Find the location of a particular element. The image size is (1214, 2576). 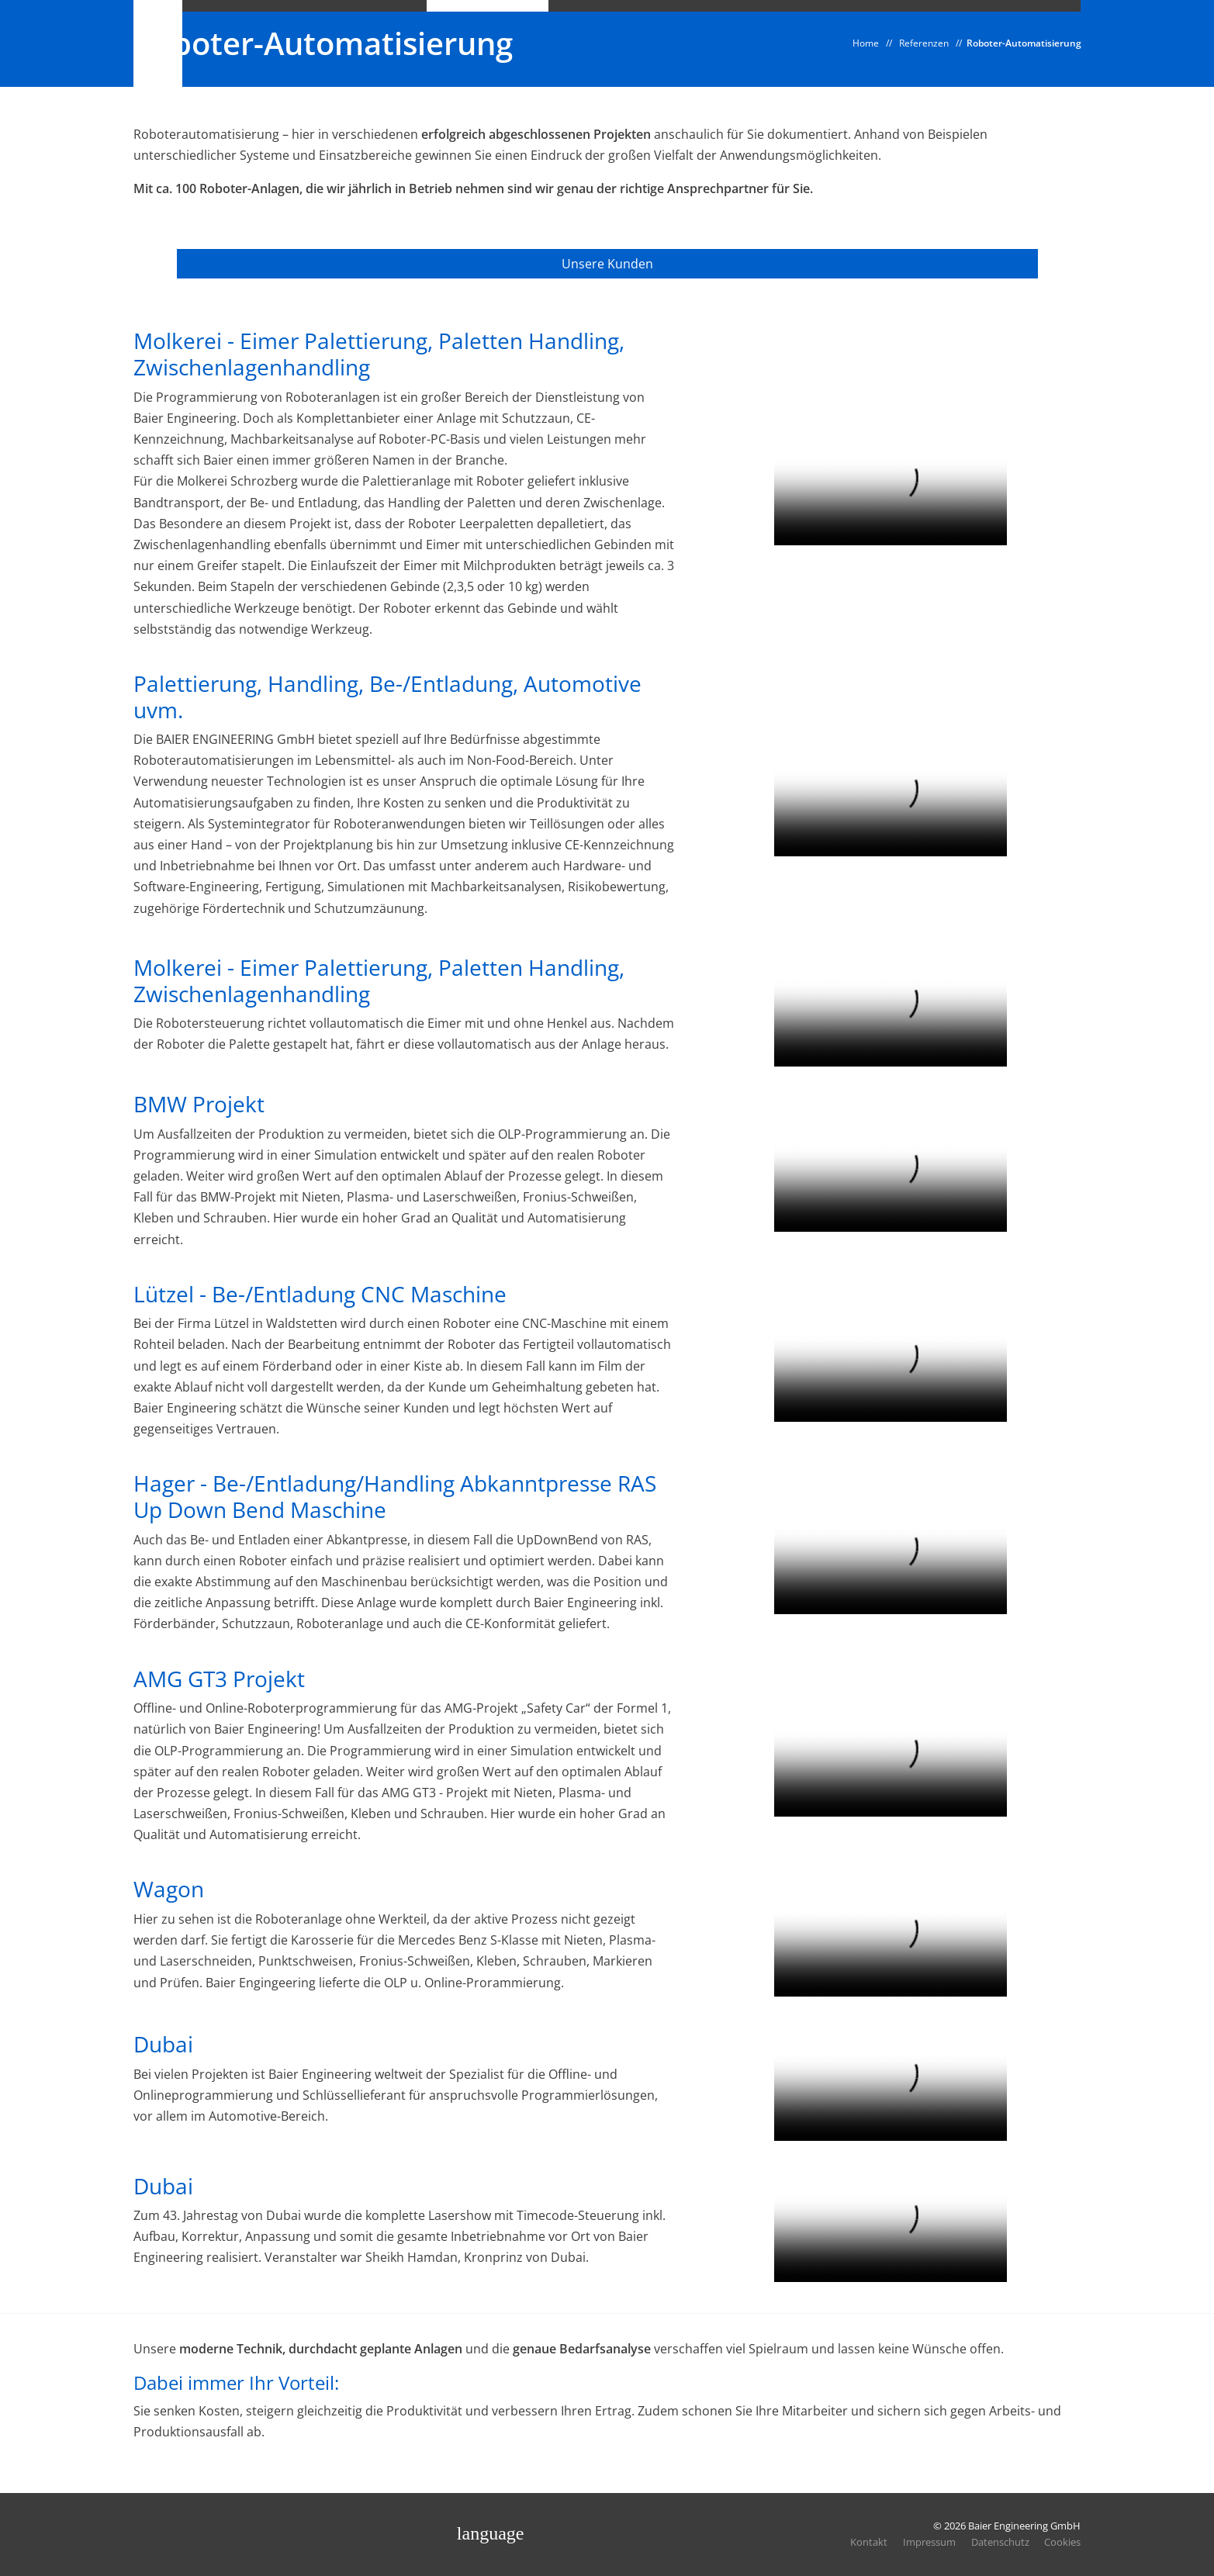

Unsere Kunden is located at coordinates (607, 264).